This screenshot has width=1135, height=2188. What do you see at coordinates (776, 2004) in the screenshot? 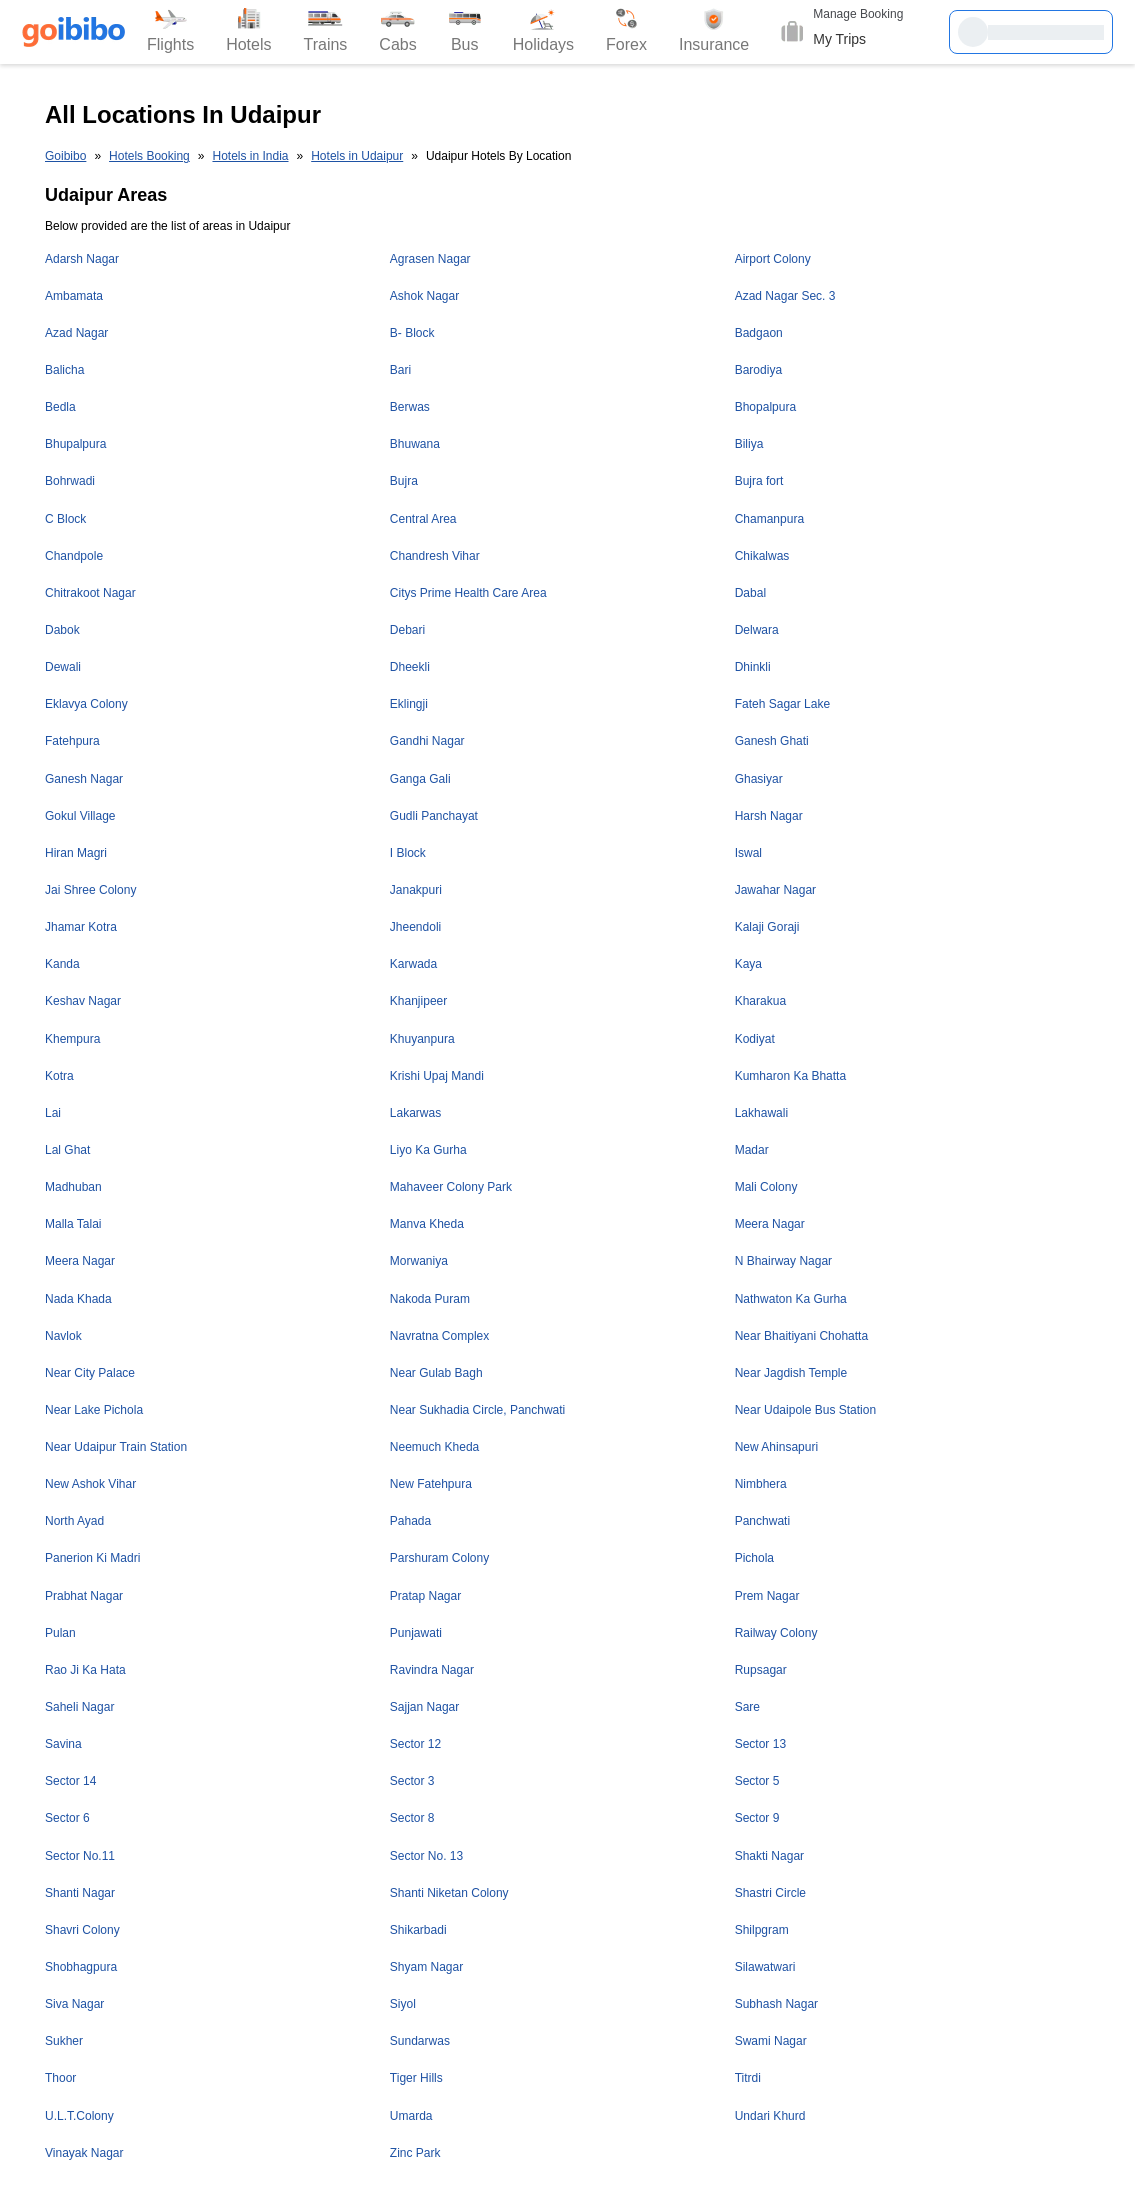
I see `Subhash Nagar` at bounding box center [776, 2004].